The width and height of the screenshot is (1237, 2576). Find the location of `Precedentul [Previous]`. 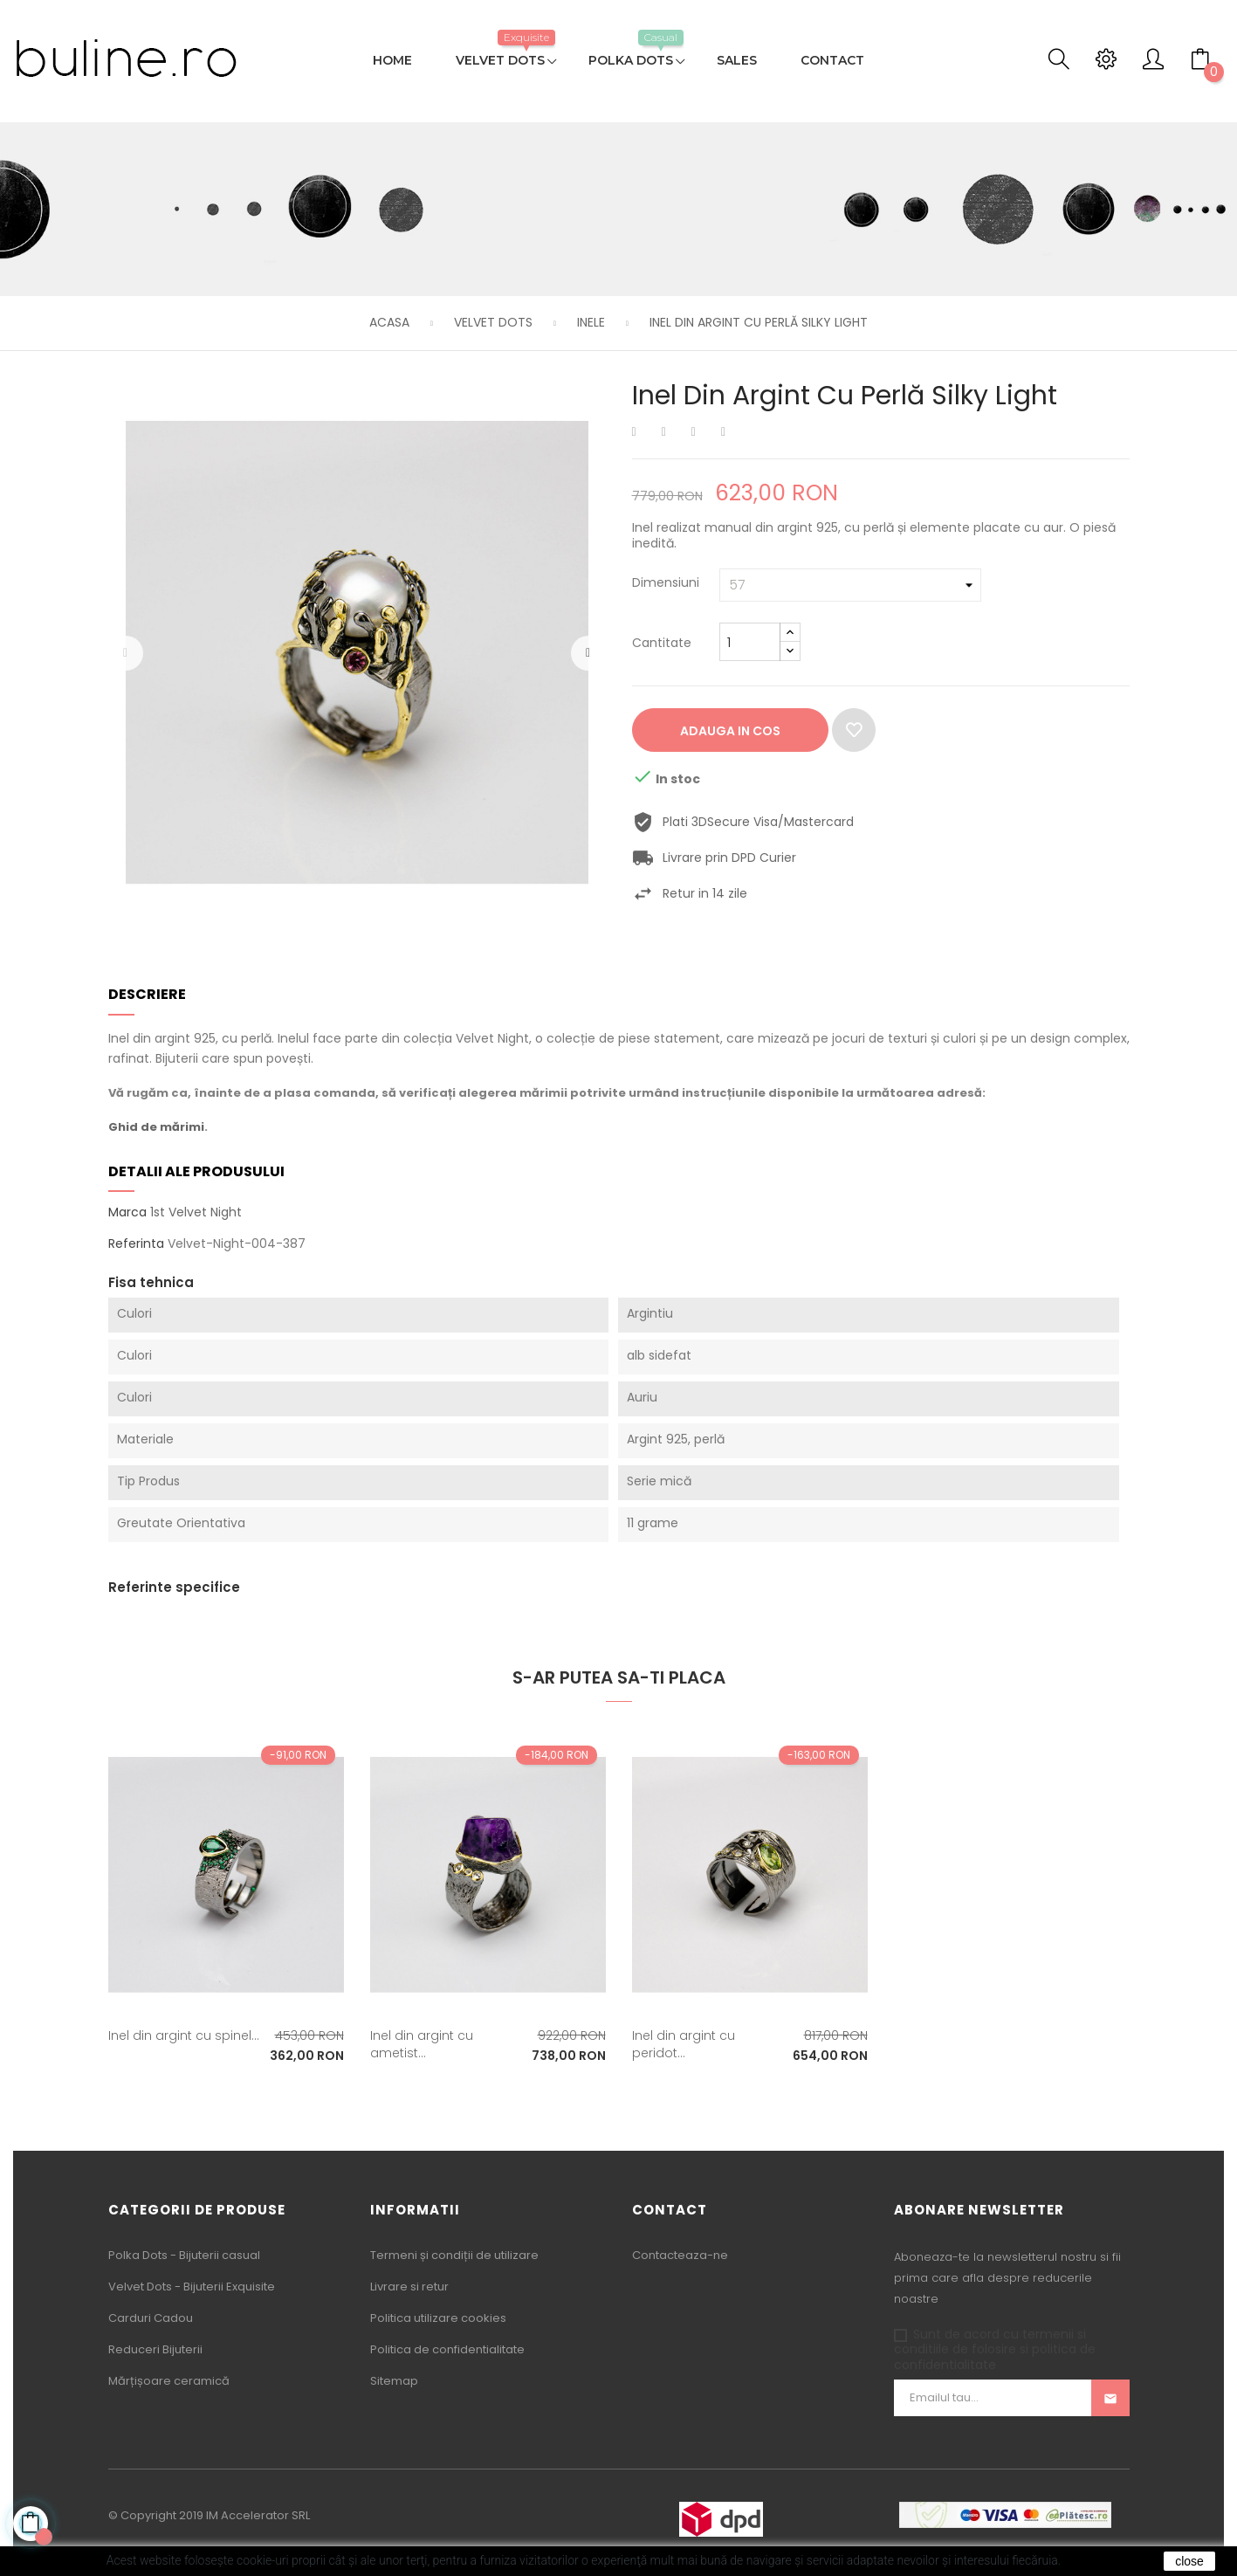

Precedentul [Previous] is located at coordinates (125, 653).